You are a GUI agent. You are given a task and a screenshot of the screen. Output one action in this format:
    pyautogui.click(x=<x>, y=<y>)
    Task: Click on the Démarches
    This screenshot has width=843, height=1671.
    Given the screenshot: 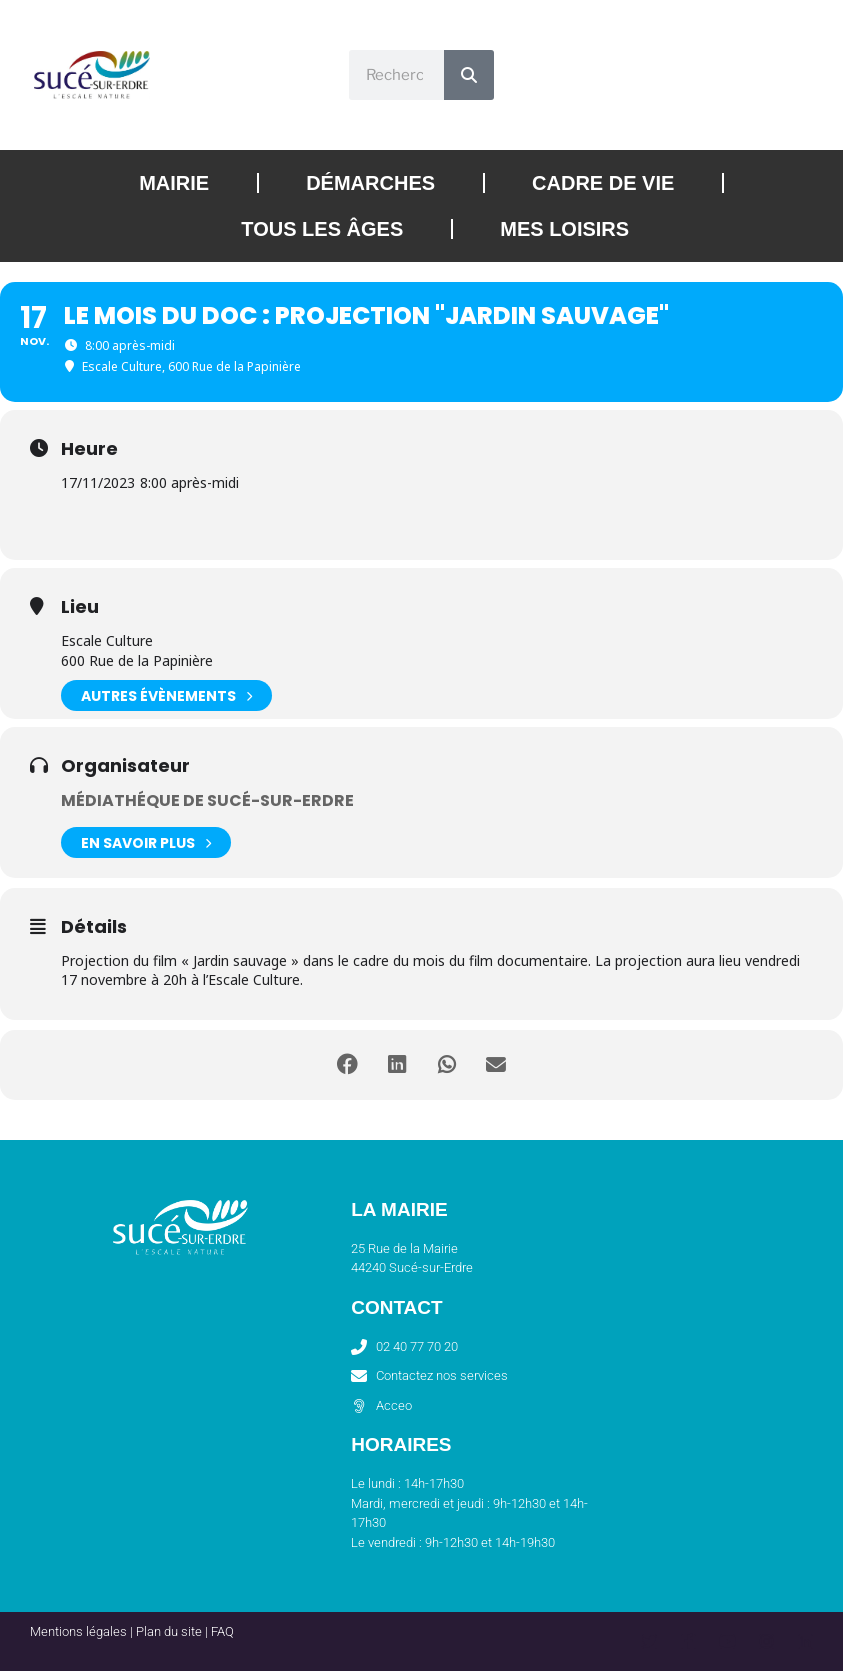 What is the action you would take?
    pyautogui.click(x=370, y=183)
    